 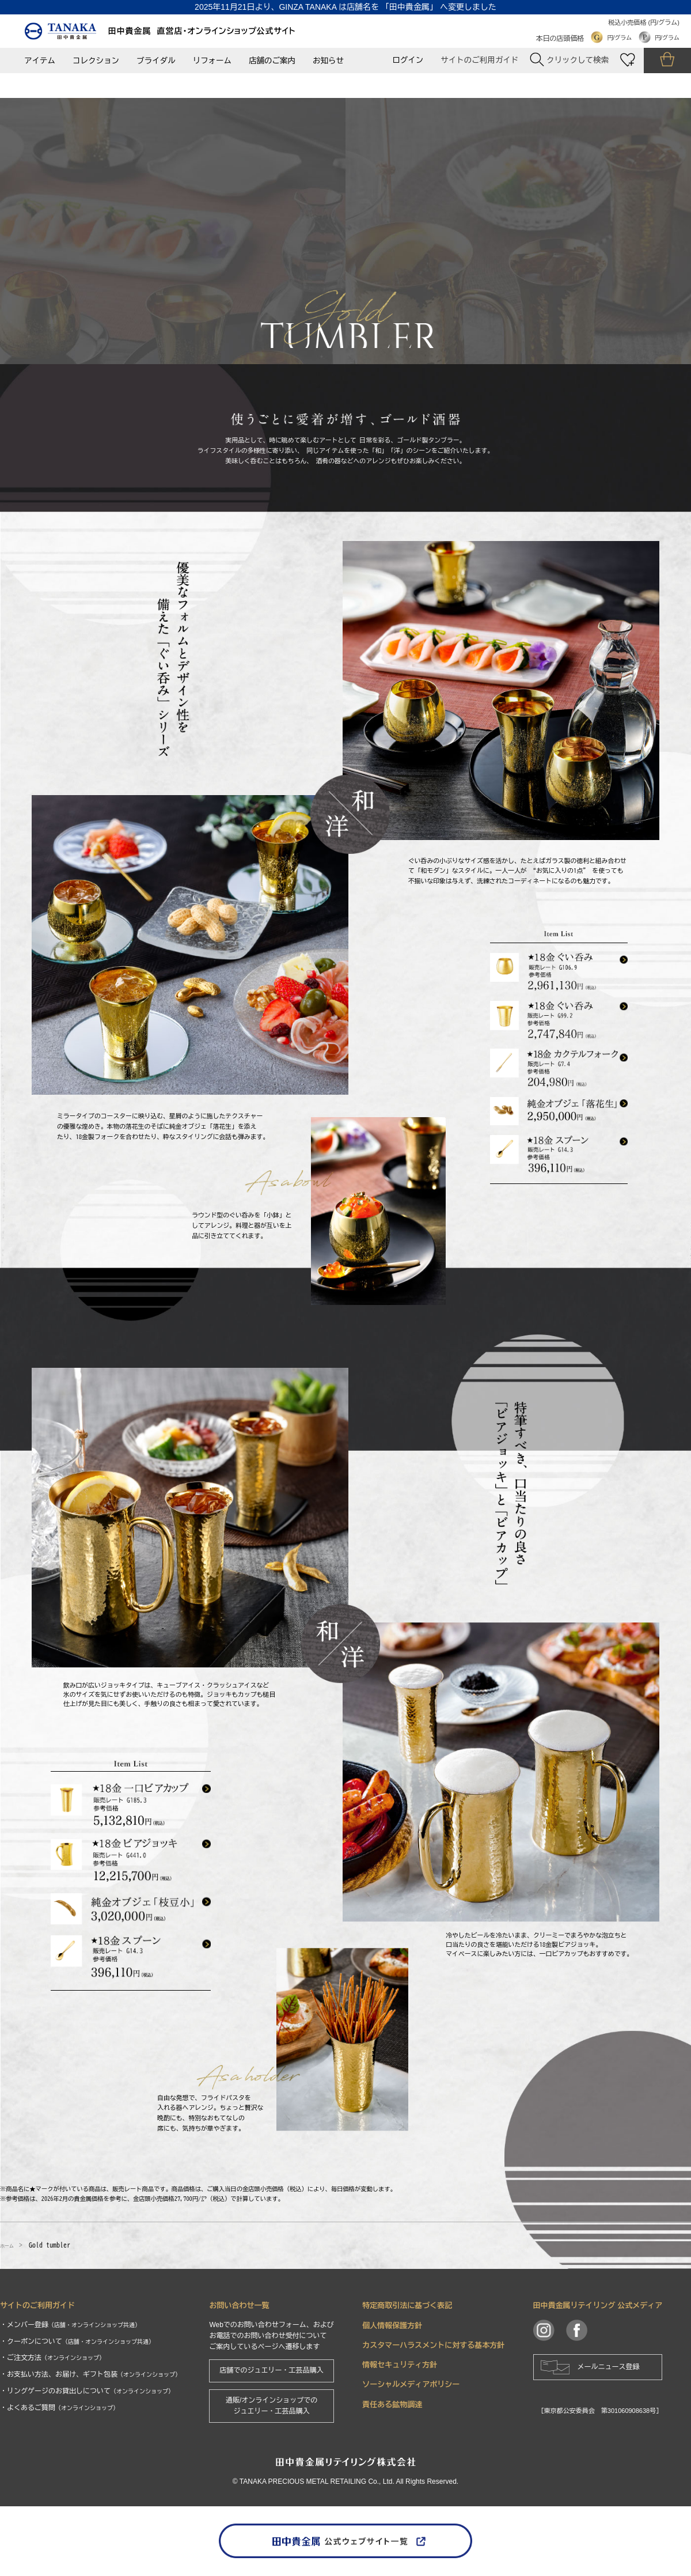 What do you see at coordinates (87, 2391) in the screenshot?
I see `・リングゲージのお貸出しについて` at bounding box center [87, 2391].